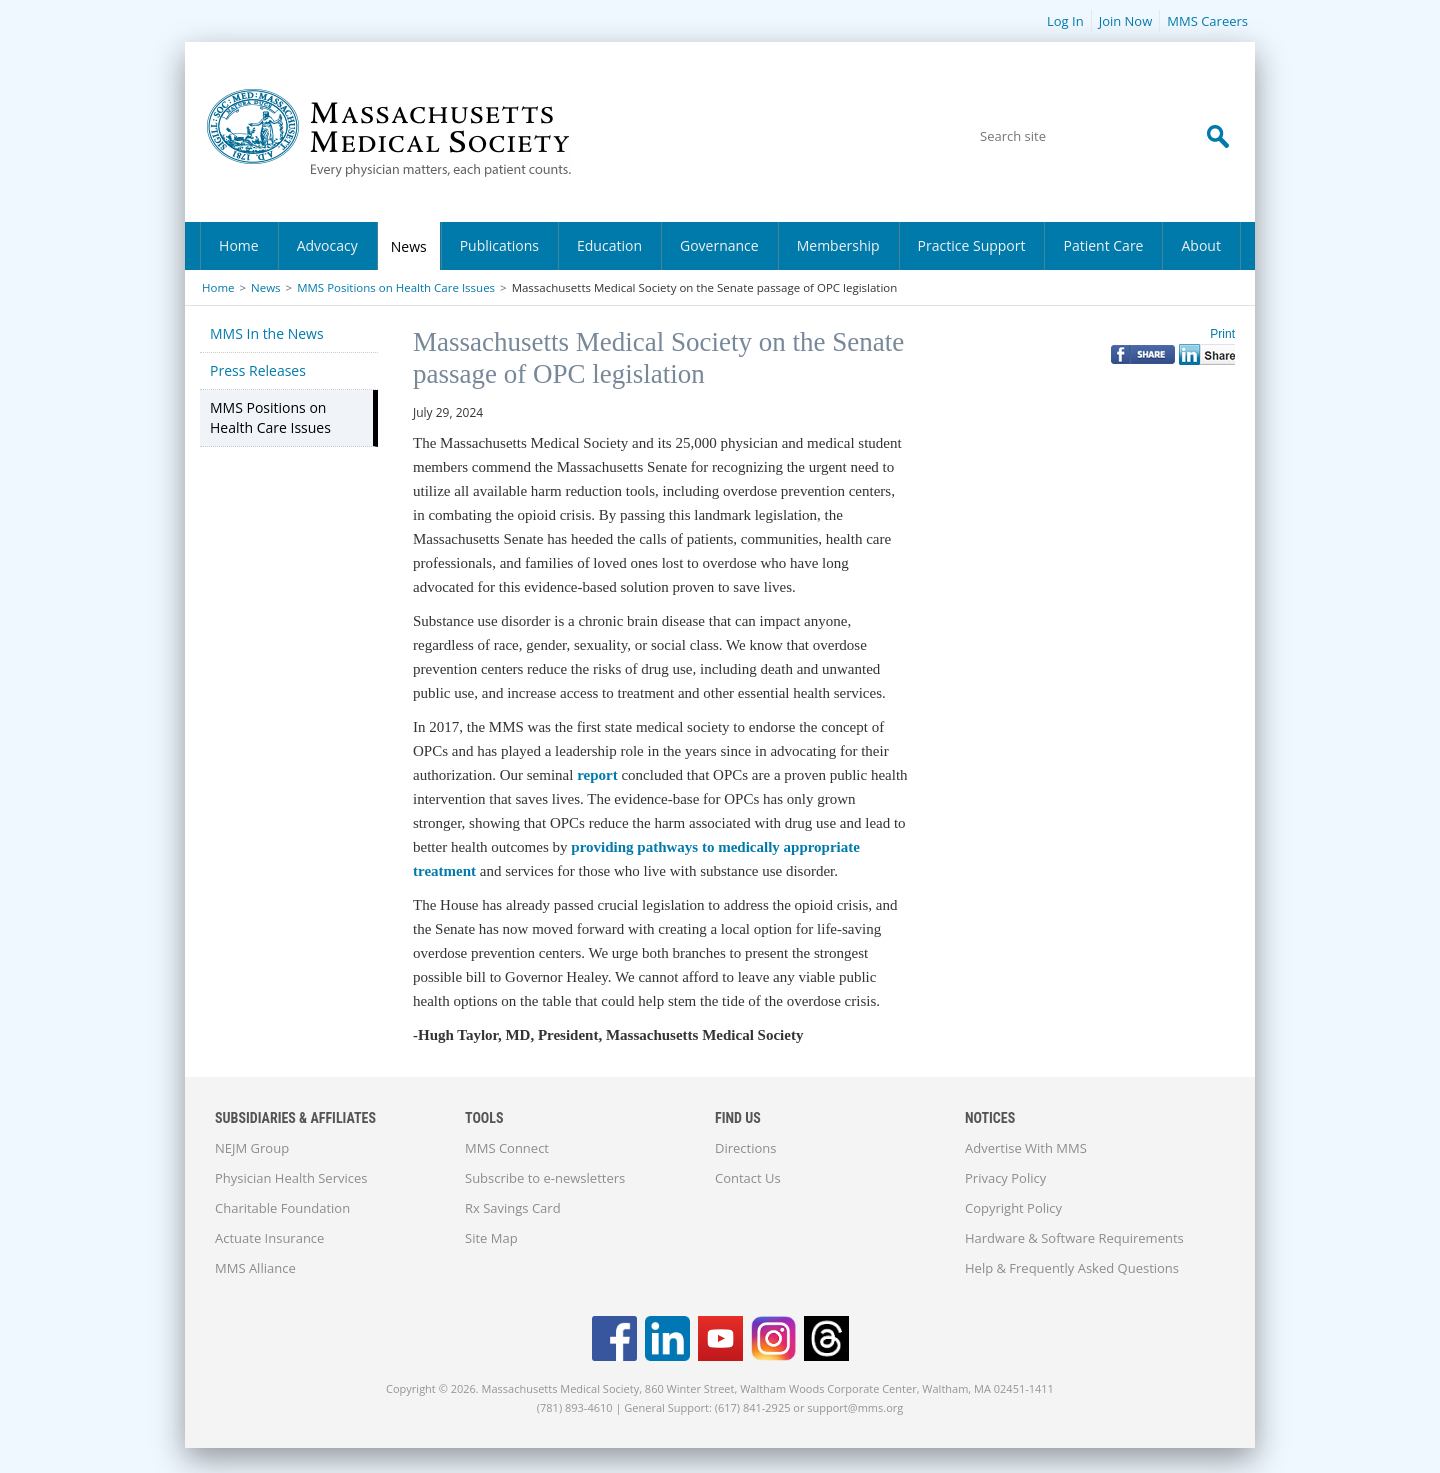  Describe the element at coordinates (972, 245) in the screenshot. I see `Practice Support` at that location.